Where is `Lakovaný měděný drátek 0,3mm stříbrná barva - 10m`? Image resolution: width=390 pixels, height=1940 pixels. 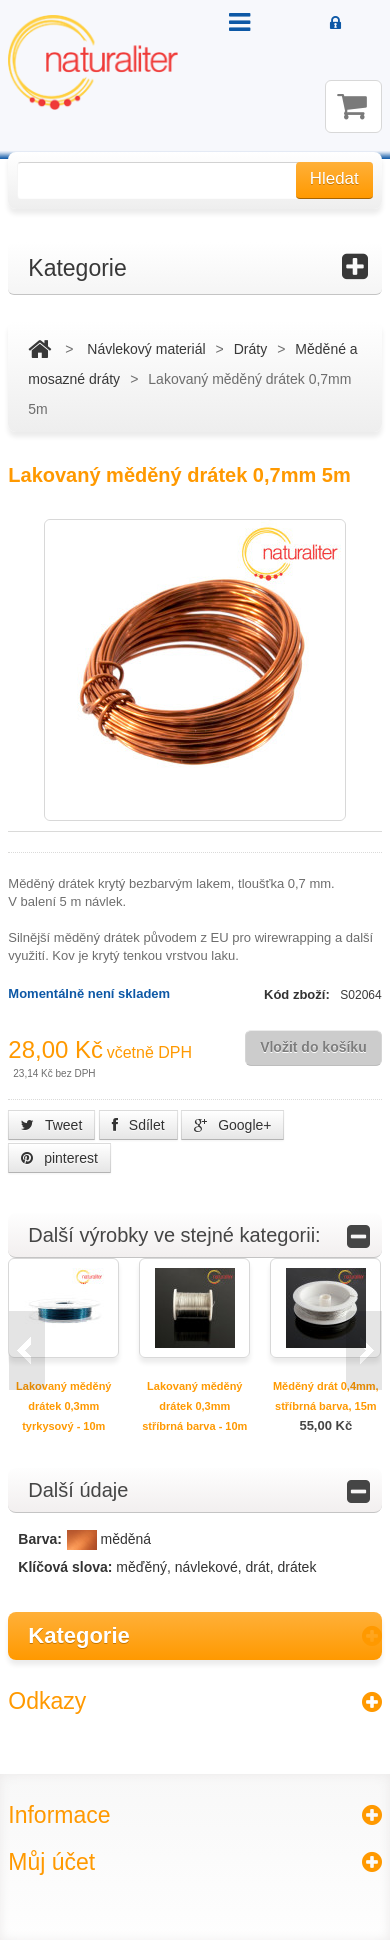 Lakovaný měděný drátek 0,3mm stříbrná barva - 10m is located at coordinates (194, 1406).